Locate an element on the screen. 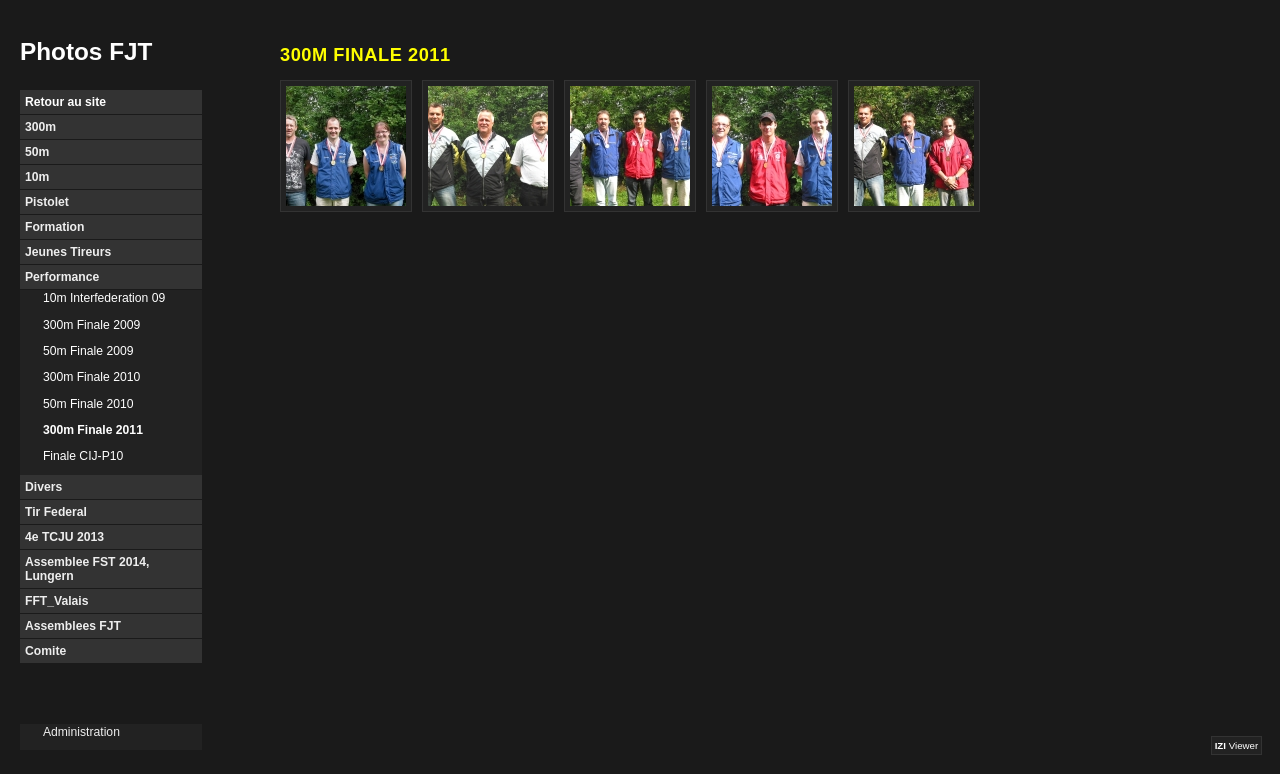 The width and height of the screenshot is (1280, 774). Formation is located at coordinates (54, 227).